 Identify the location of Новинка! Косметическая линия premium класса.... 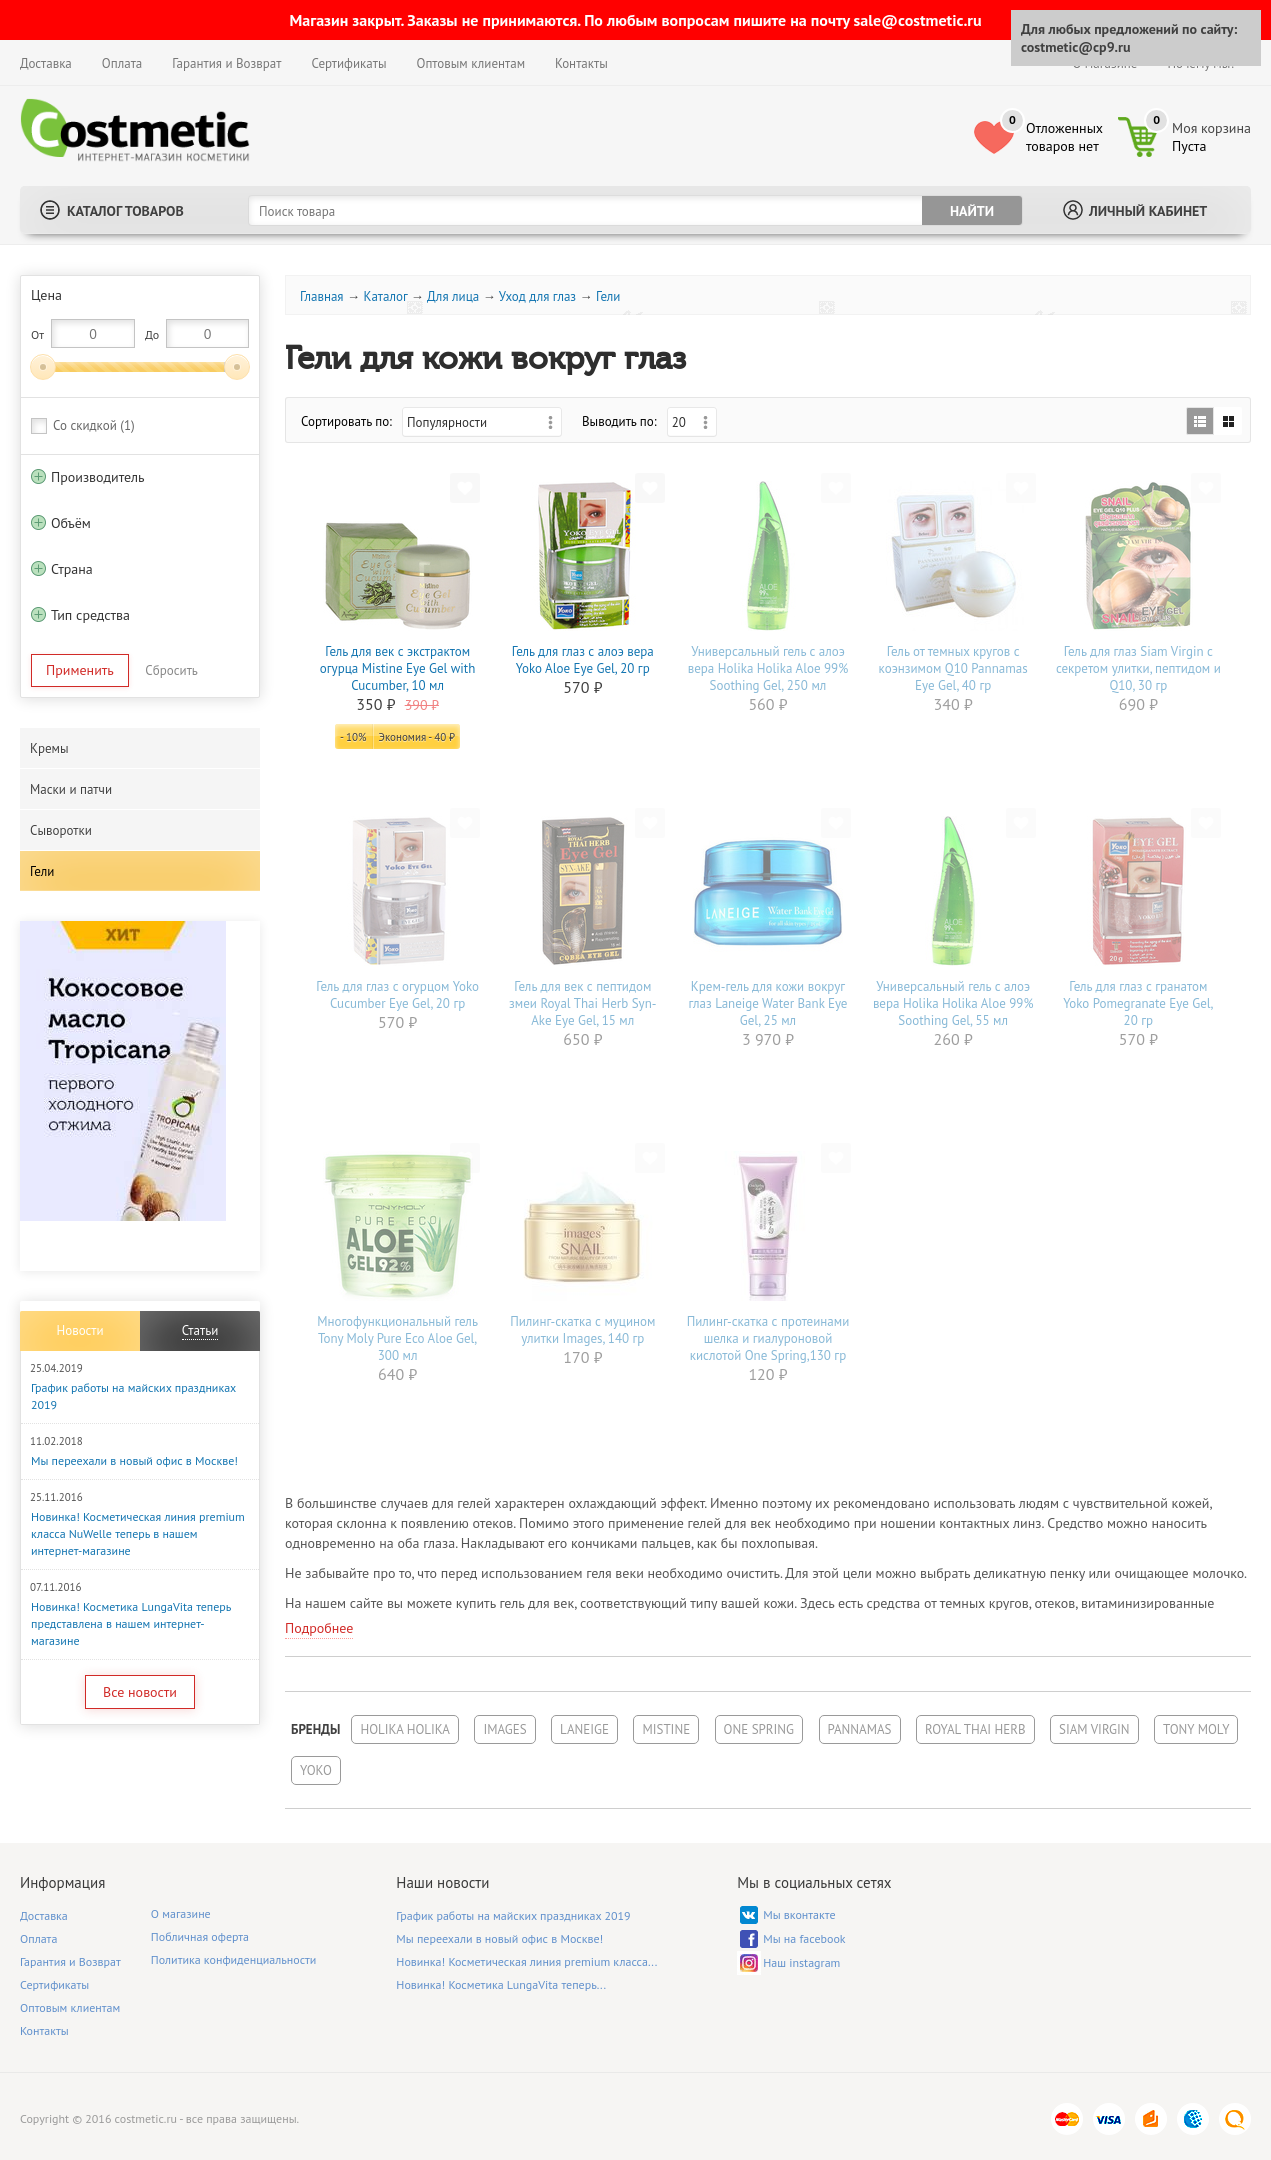
(526, 1961).